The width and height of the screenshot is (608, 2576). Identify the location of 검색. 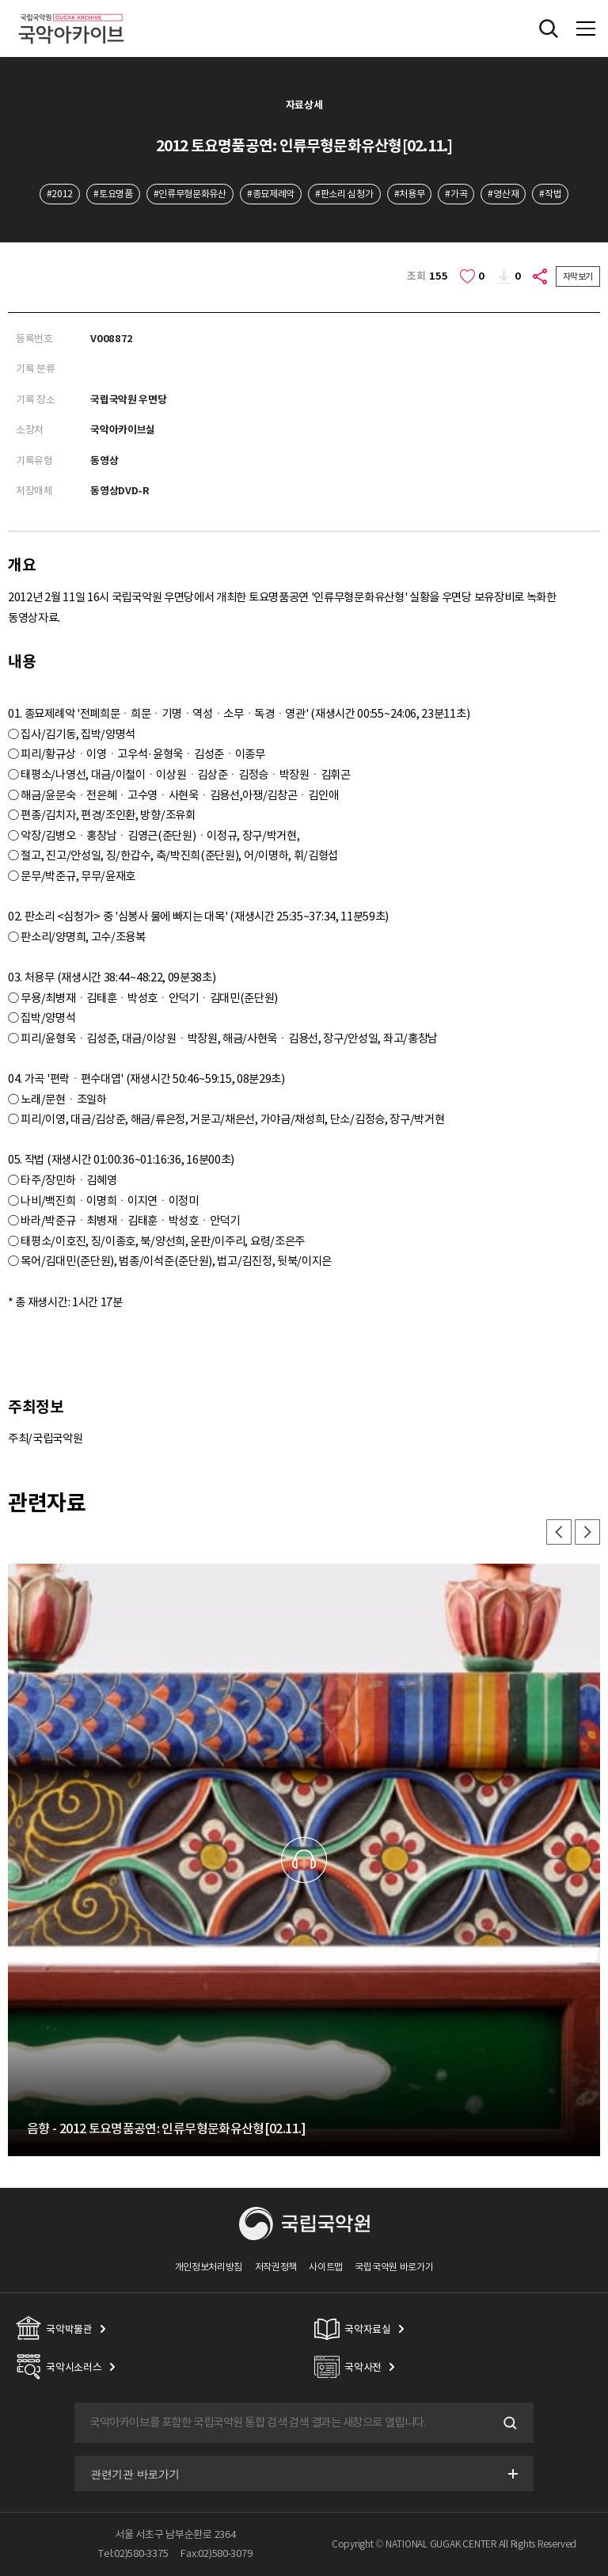
(508, 2423).